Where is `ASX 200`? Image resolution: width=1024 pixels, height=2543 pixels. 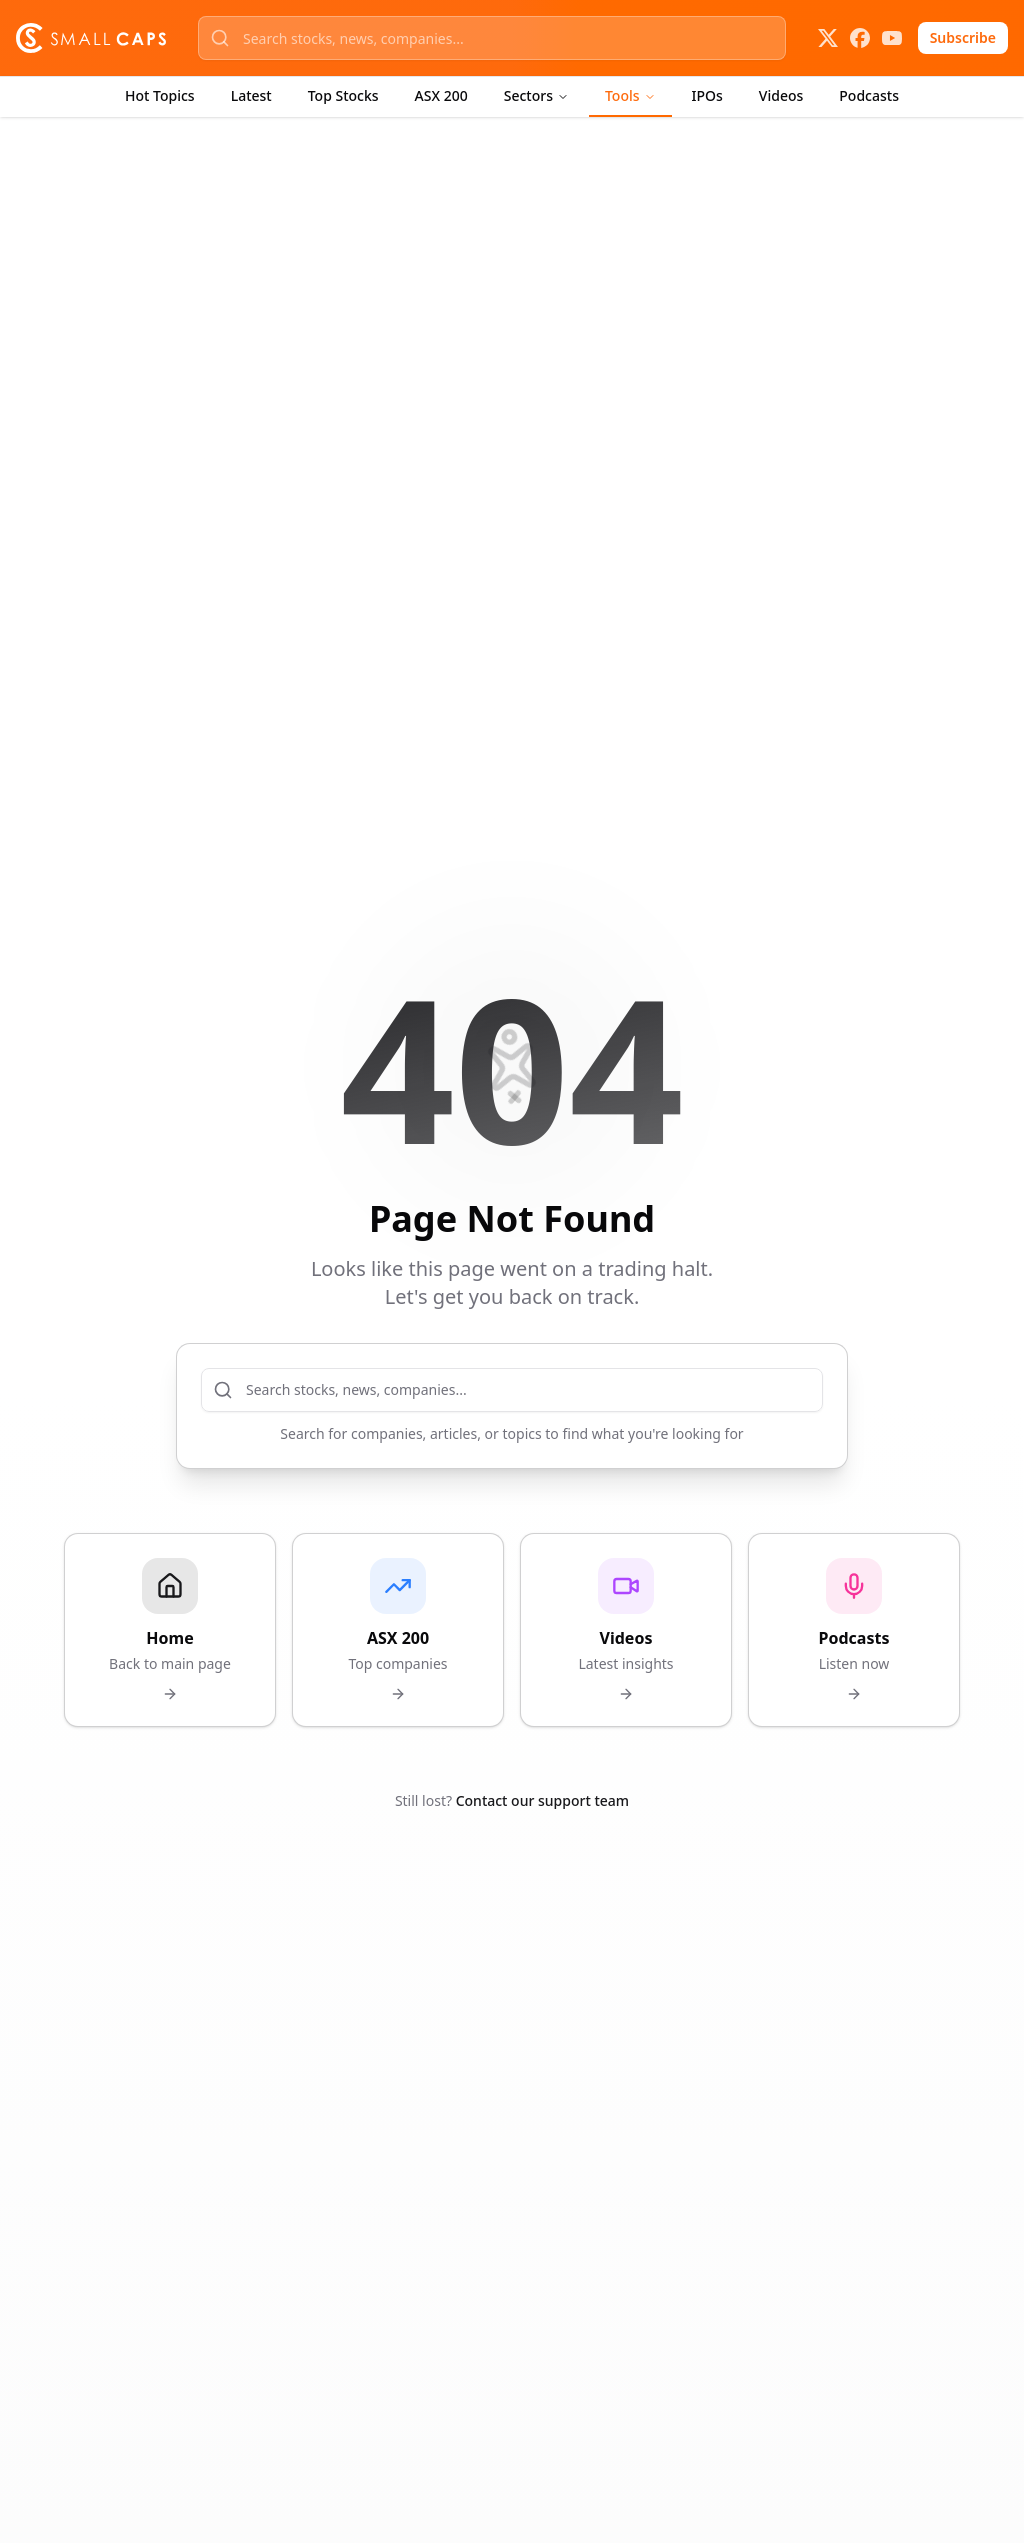 ASX 200 is located at coordinates (441, 95).